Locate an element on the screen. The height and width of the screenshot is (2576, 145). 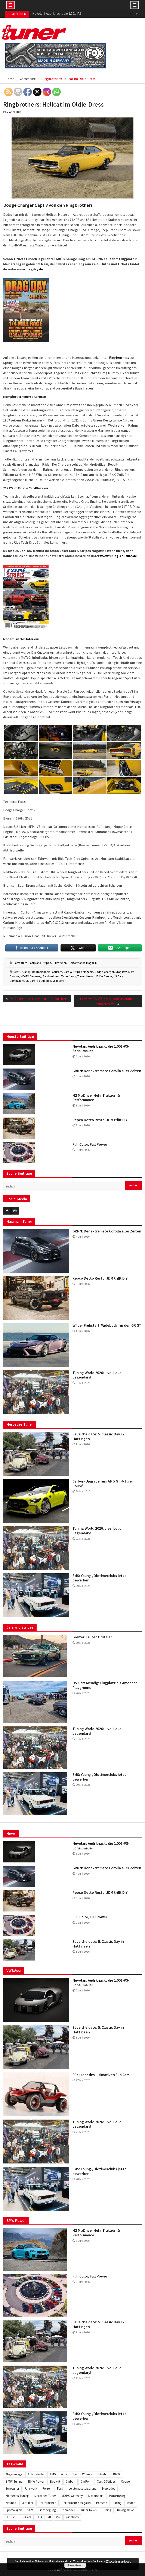
Widebody [Widebody (246 Einträge)] is located at coordinates (72, 2517).